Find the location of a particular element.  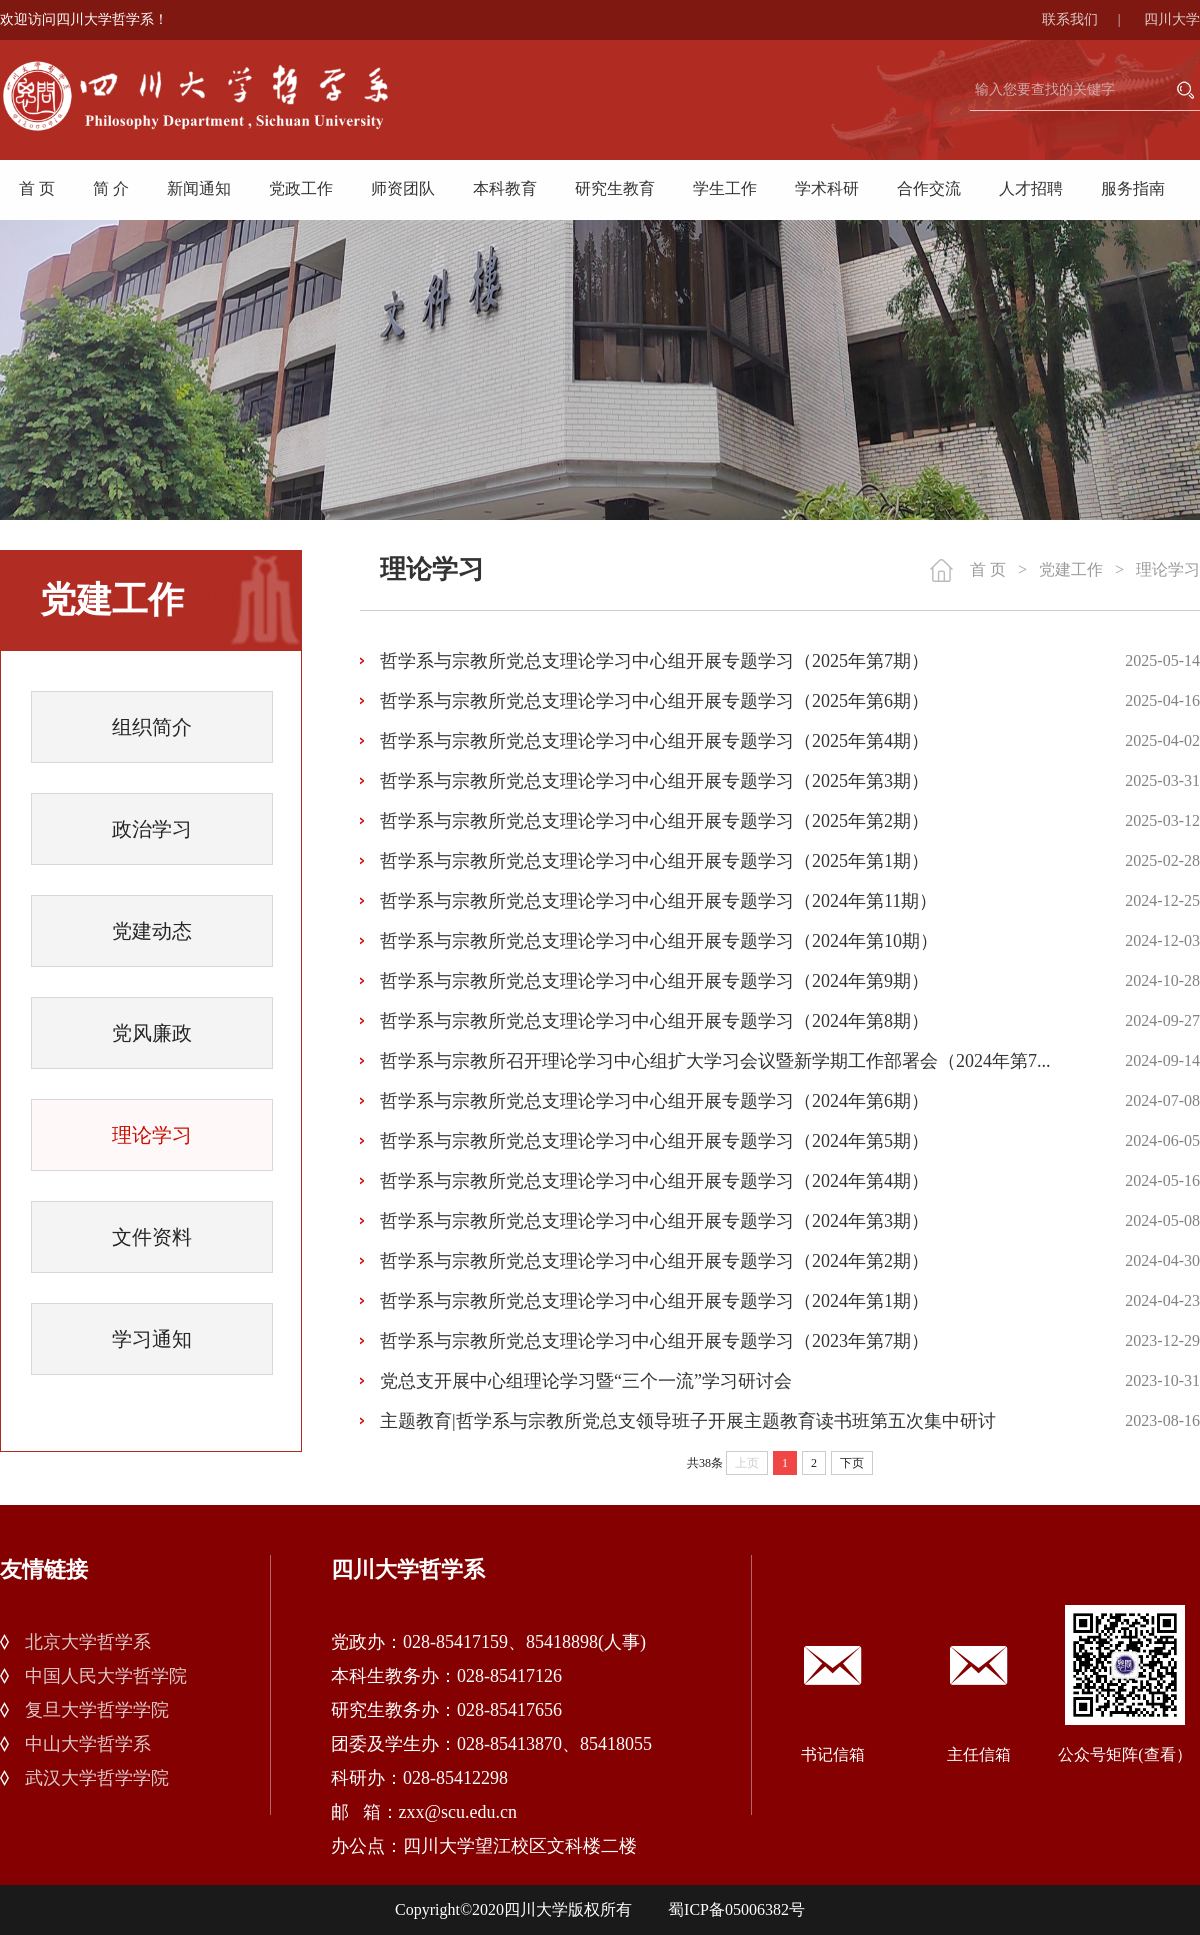

中国人民大学哲学院 is located at coordinates (106, 1676).